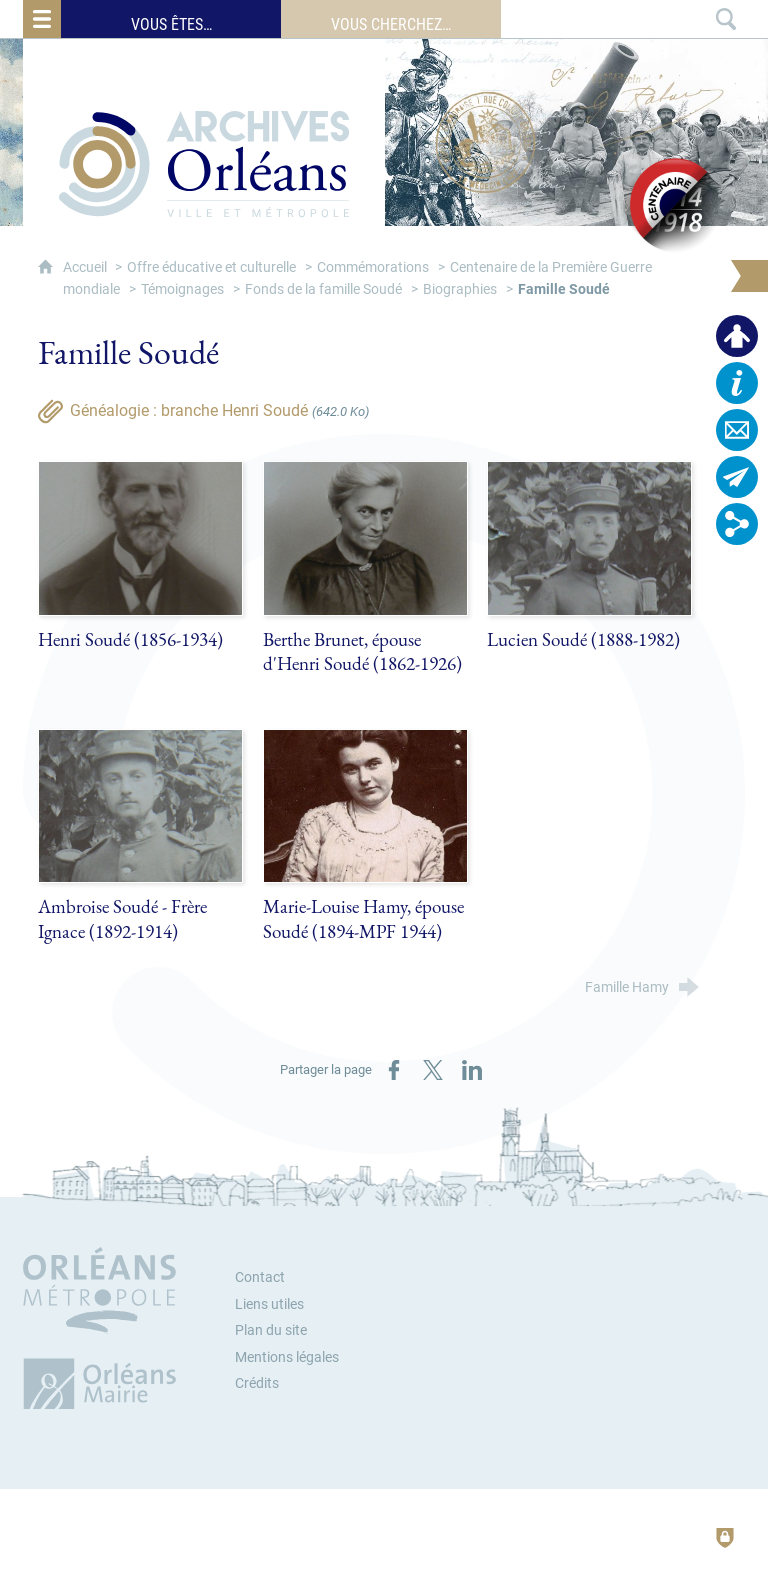 This screenshot has height=1587, width=768. Describe the element at coordinates (323, 289) in the screenshot. I see `Fonds de la famille Soudé` at that location.